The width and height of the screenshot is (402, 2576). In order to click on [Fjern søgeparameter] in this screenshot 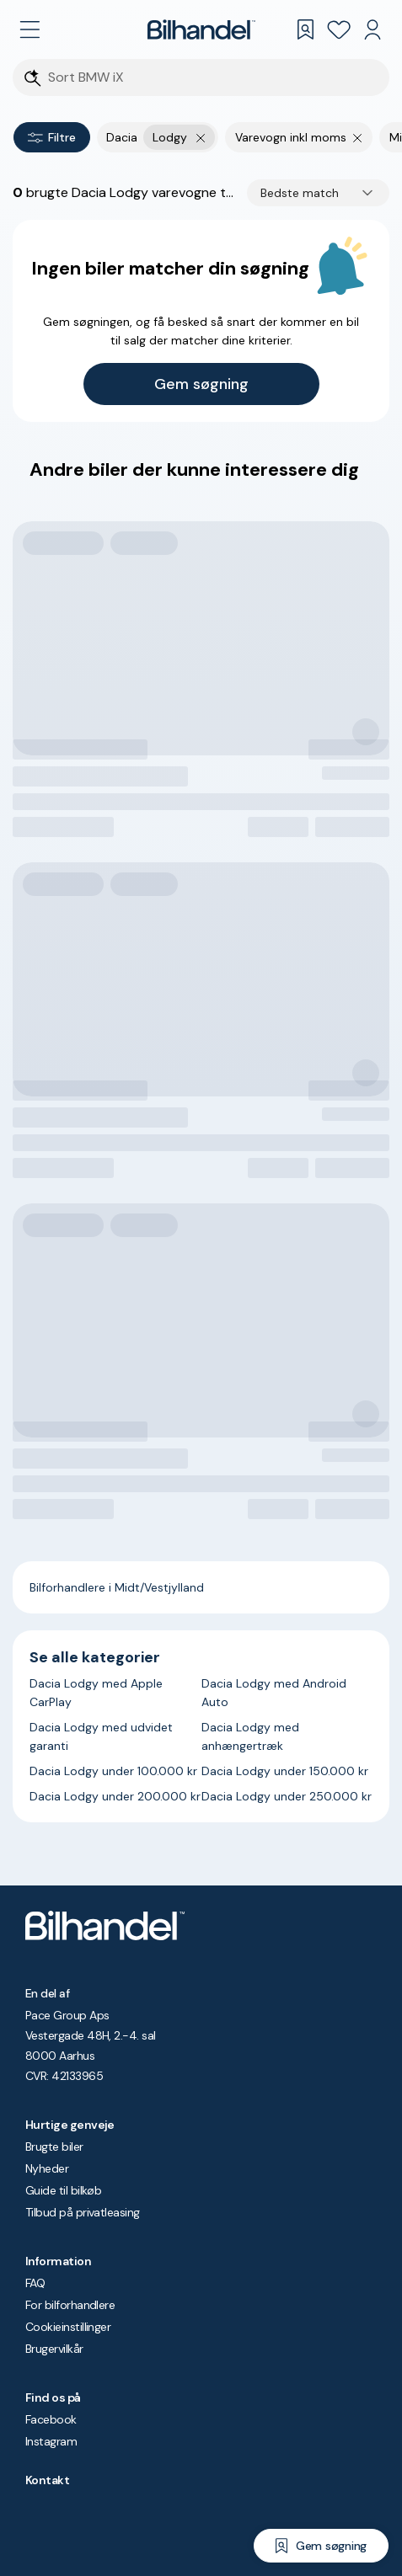, I will do `click(357, 137)`.